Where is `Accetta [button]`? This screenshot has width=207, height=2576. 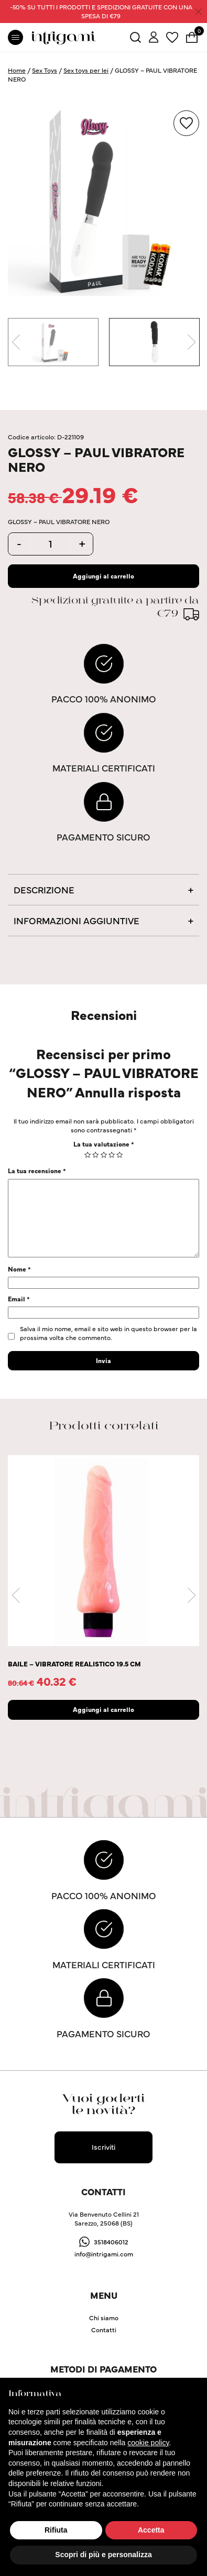
Accetta [button] is located at coordinates (151, 2530).